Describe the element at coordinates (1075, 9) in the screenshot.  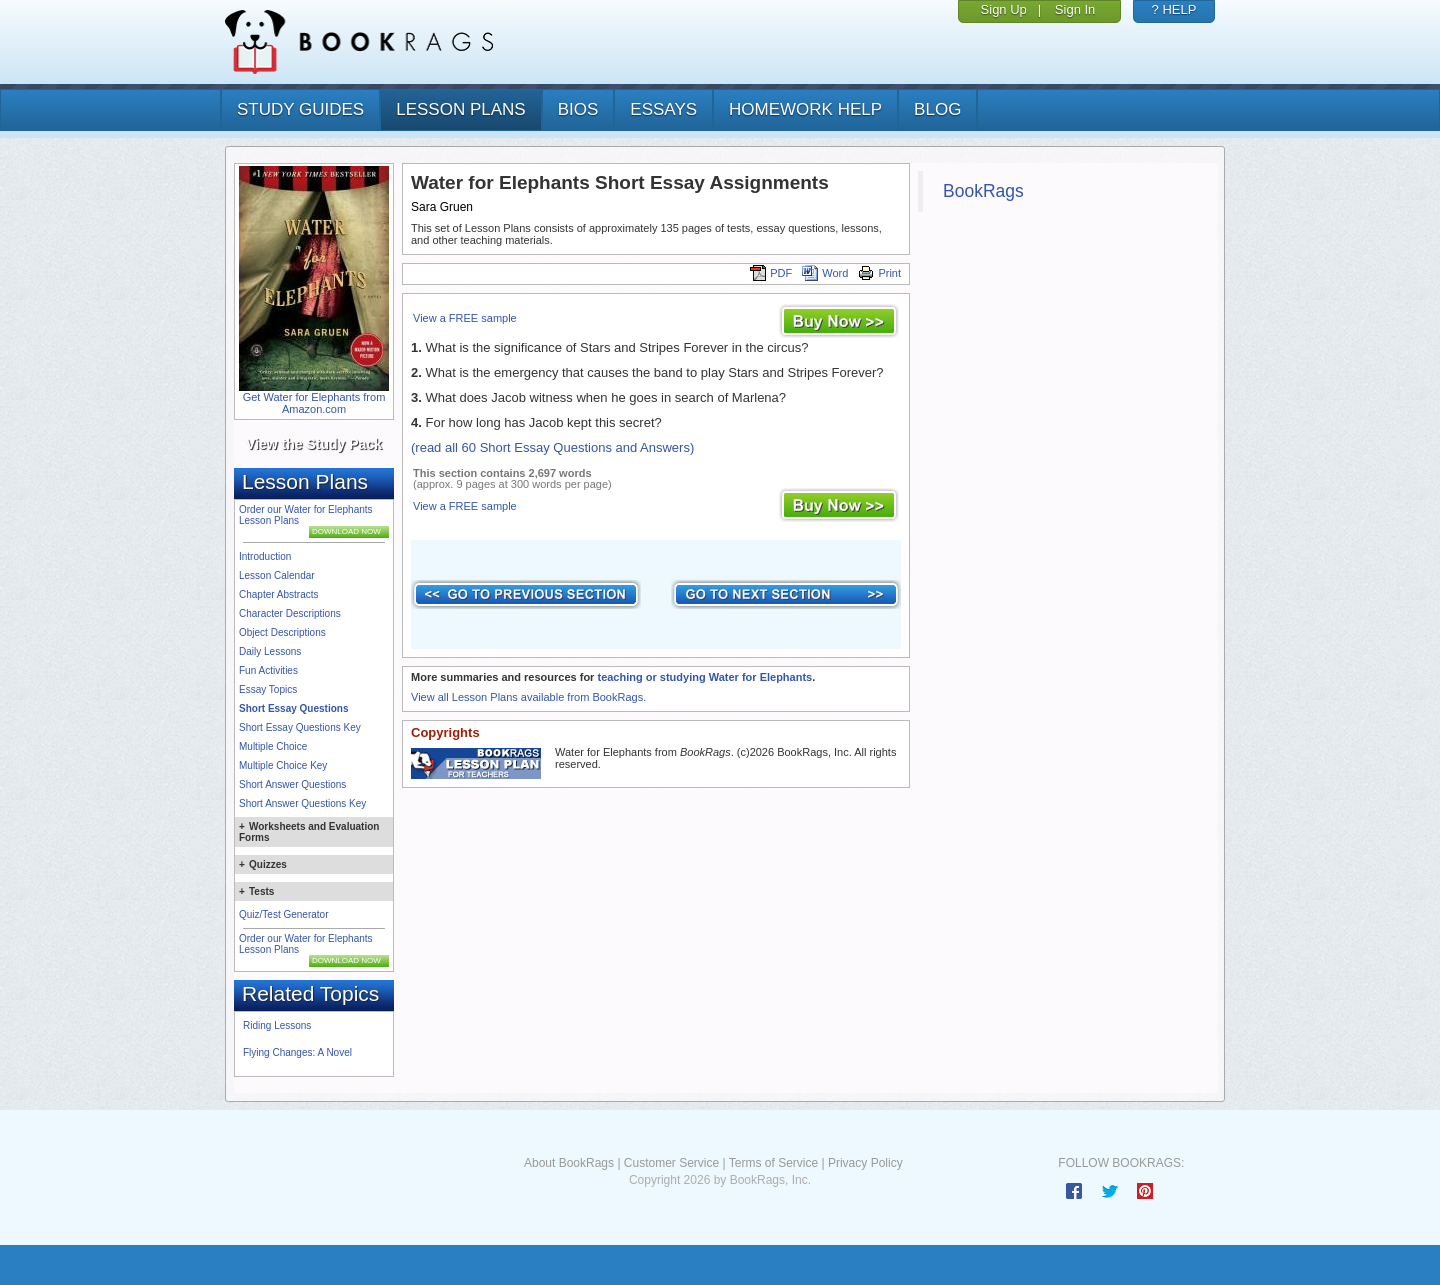
I see `Sign In` at that location.